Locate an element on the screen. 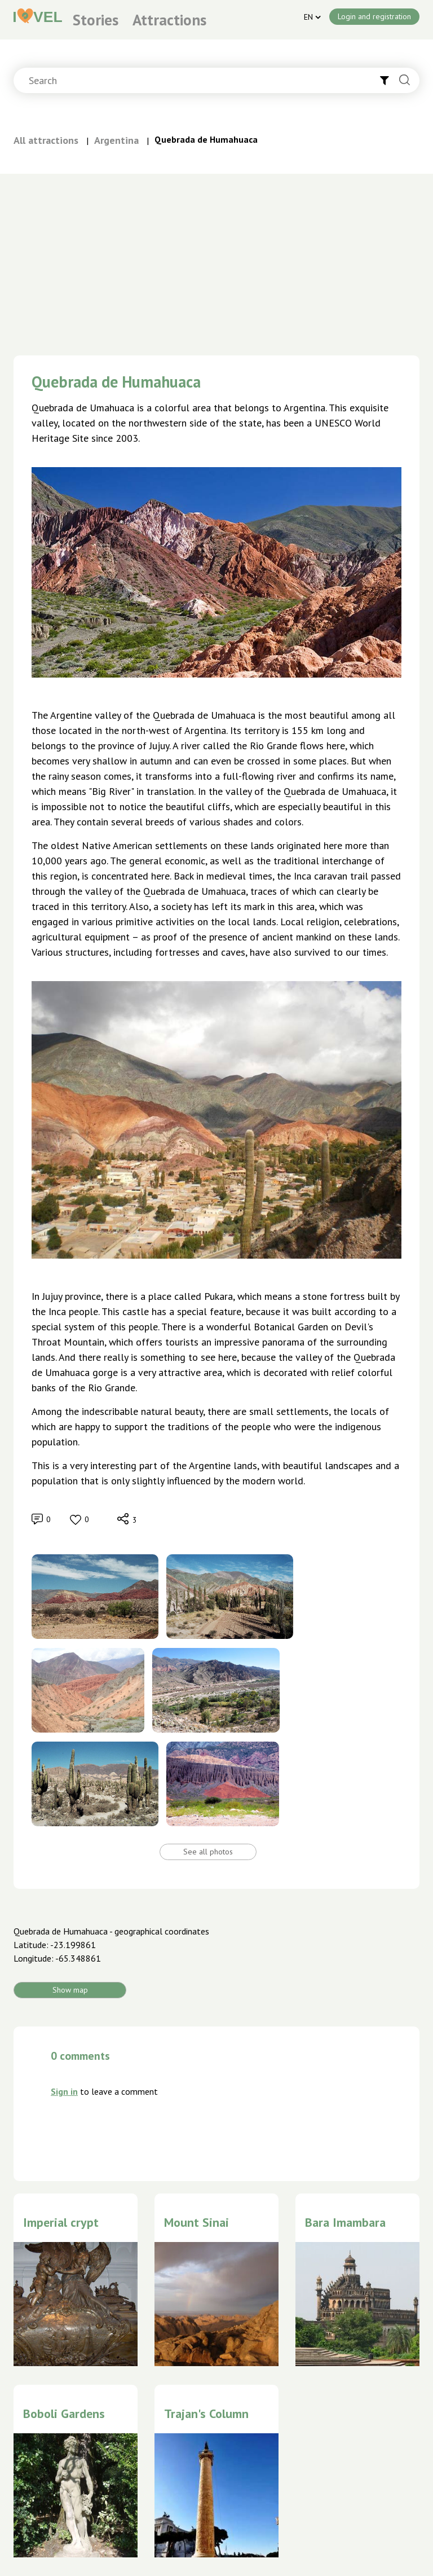  Imperial crypt is located at coordinates (61, 2222).